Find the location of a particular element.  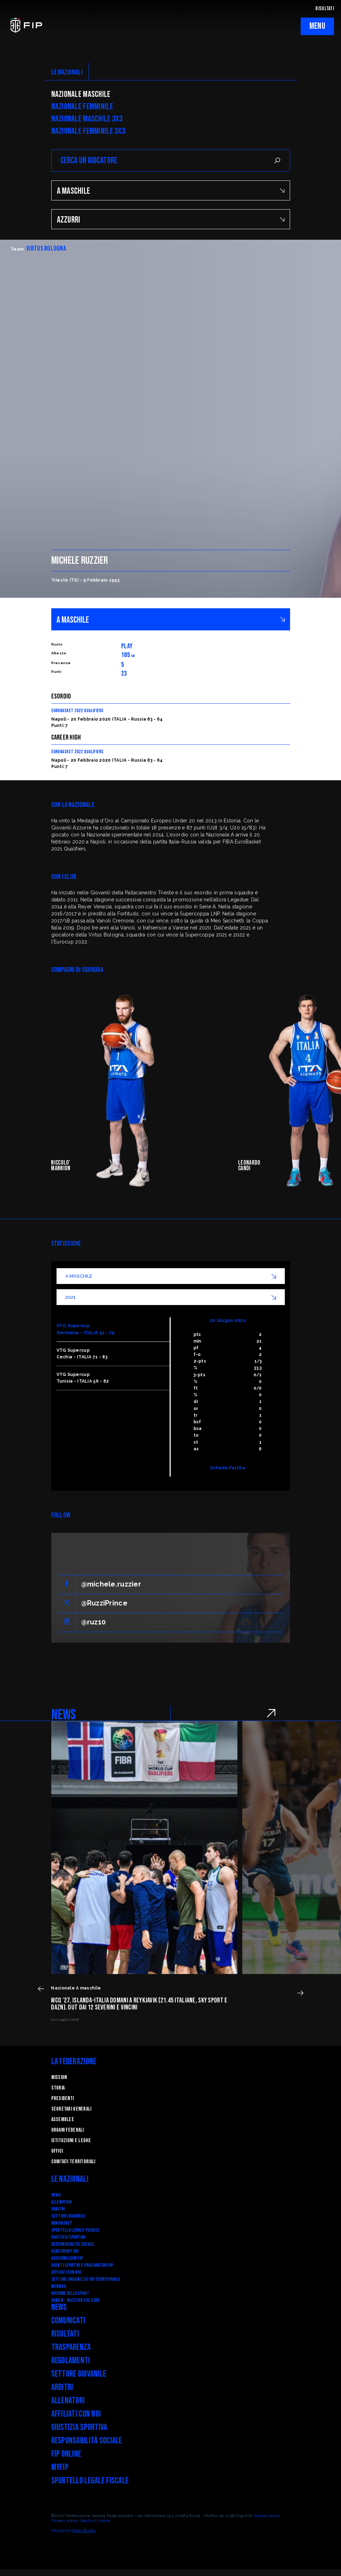

Sportello legale fiscale is located at coordinates (90, 2480).